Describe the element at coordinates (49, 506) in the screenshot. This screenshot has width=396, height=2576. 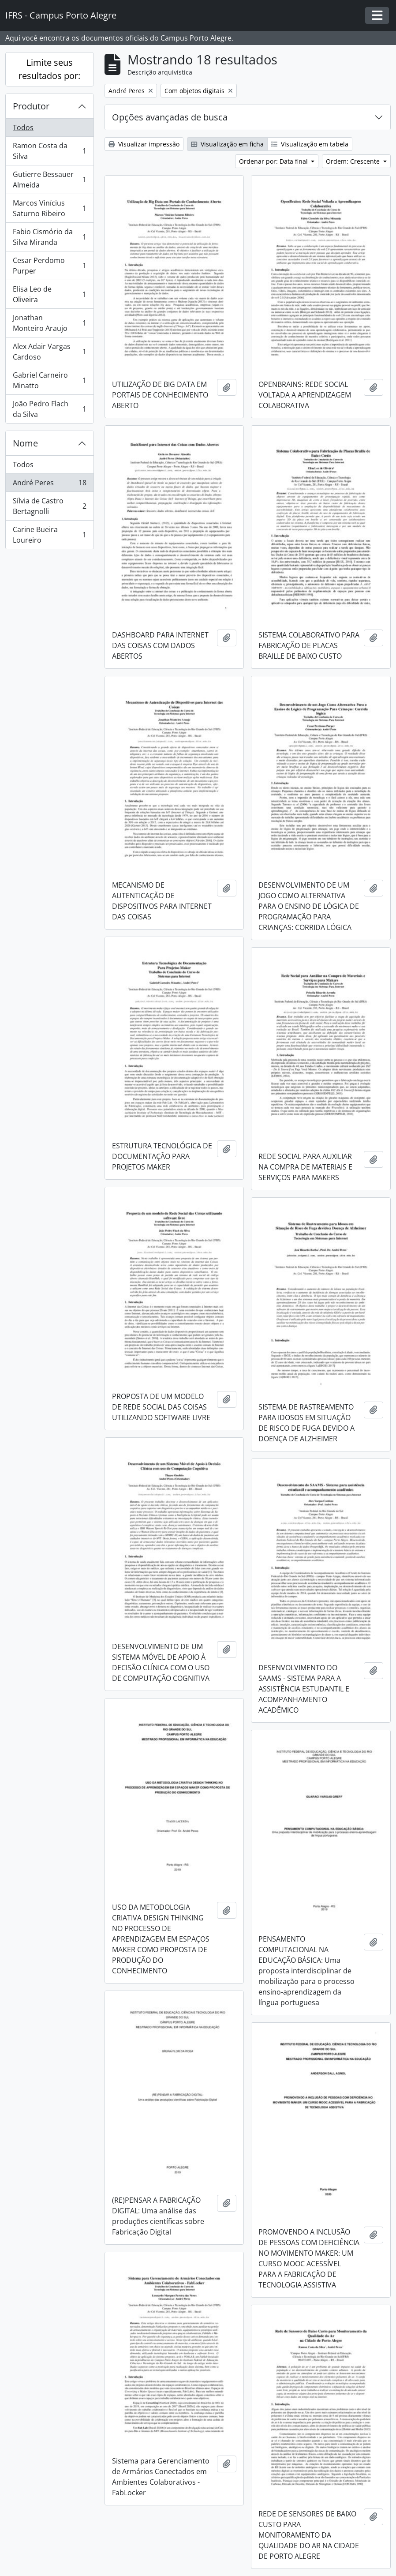
I see `Sílvia de Castro Bertagnolli` at that location.